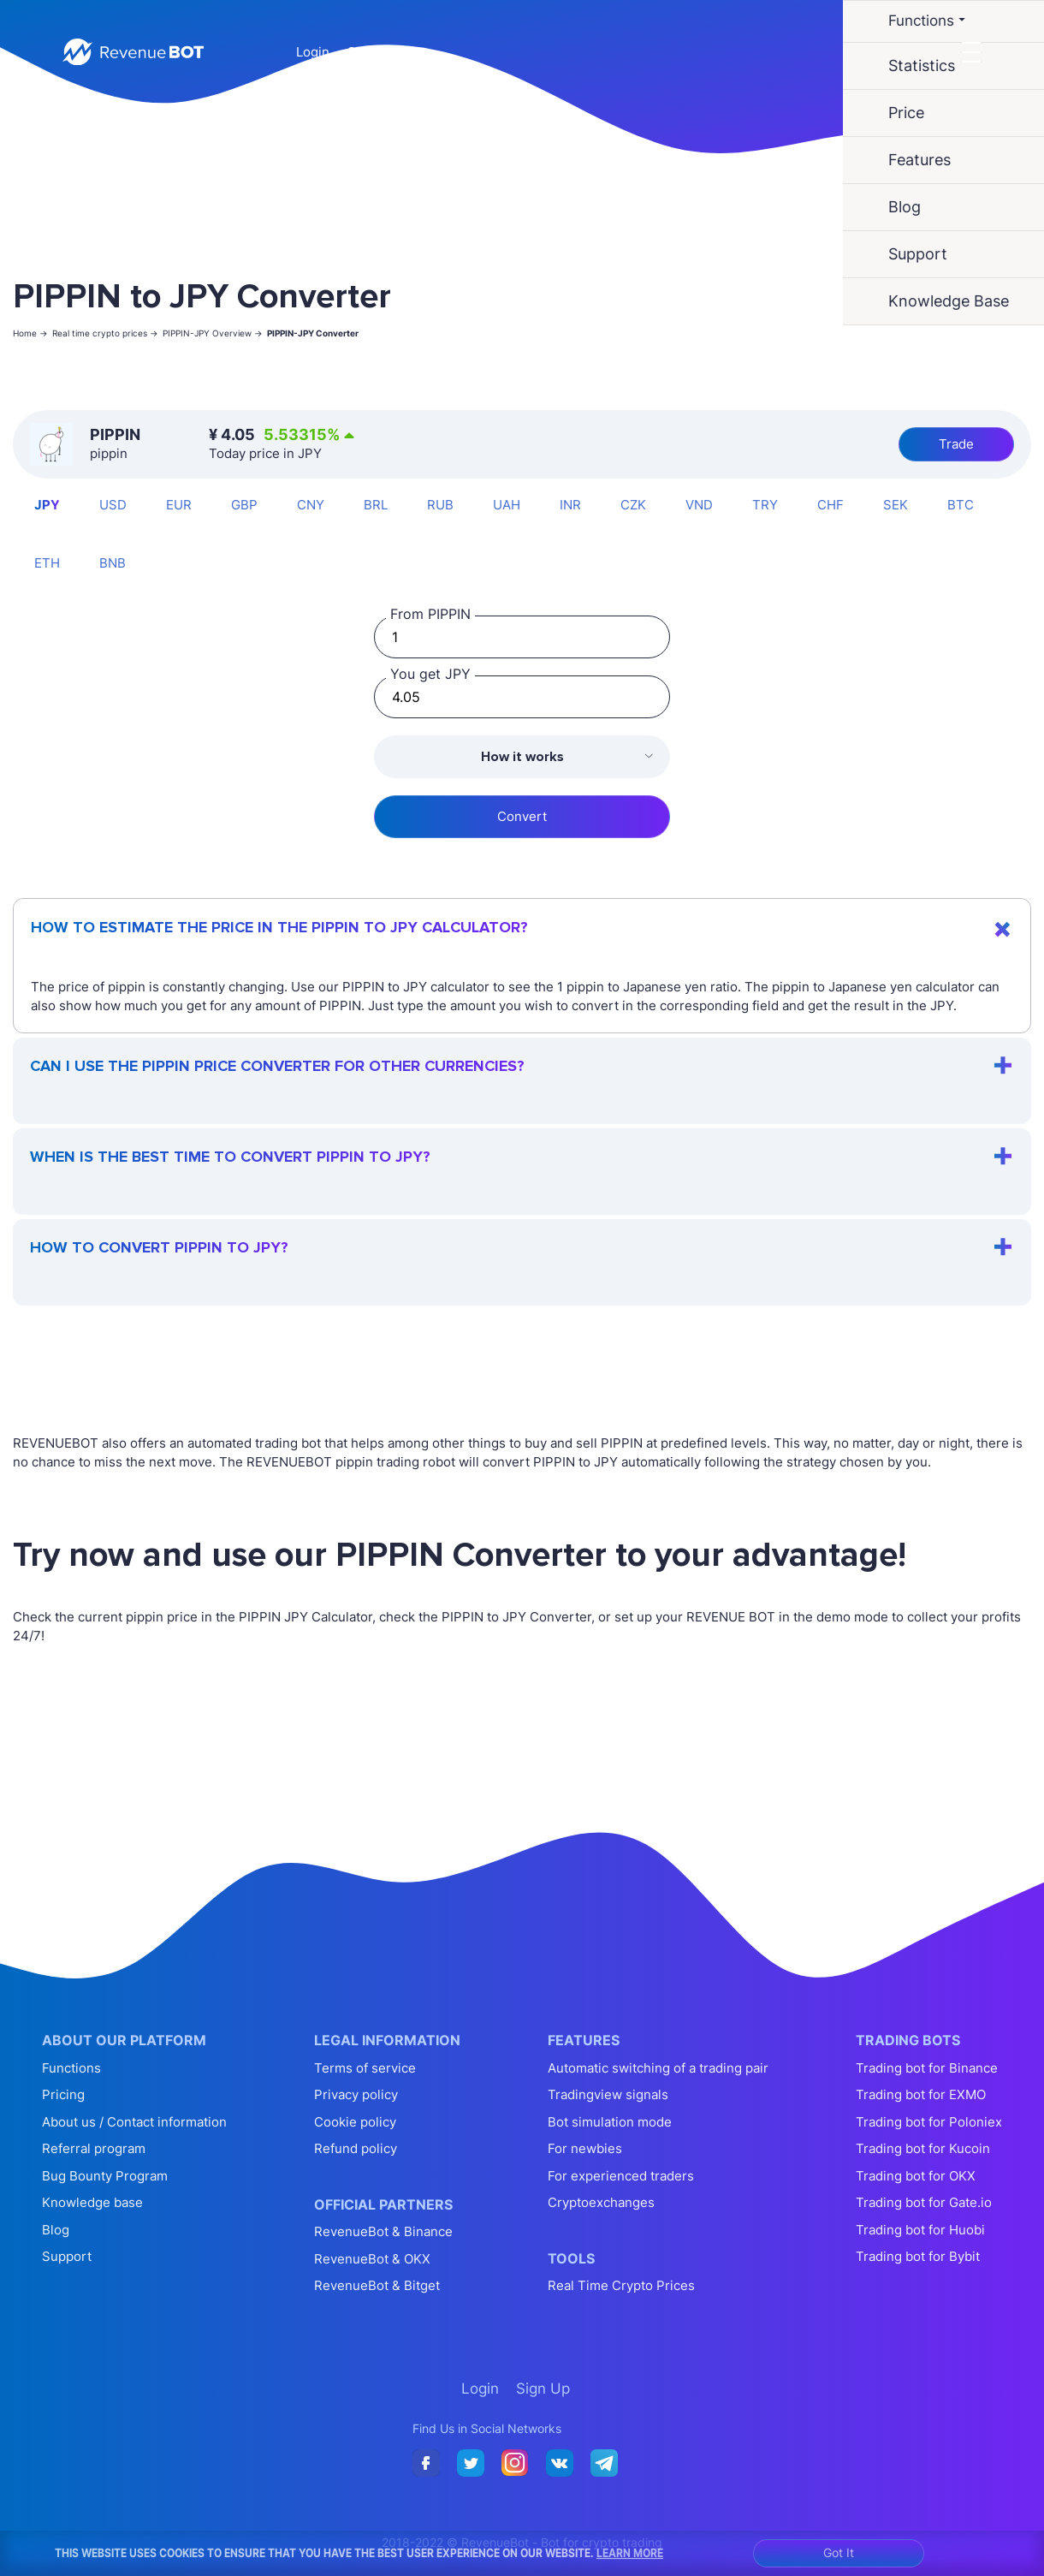 This screenshot has height=2576, width=1044. Describe the element at coordinates (920, 2230) in the screenshot. I see `Trading bot for Huobi` at that location.